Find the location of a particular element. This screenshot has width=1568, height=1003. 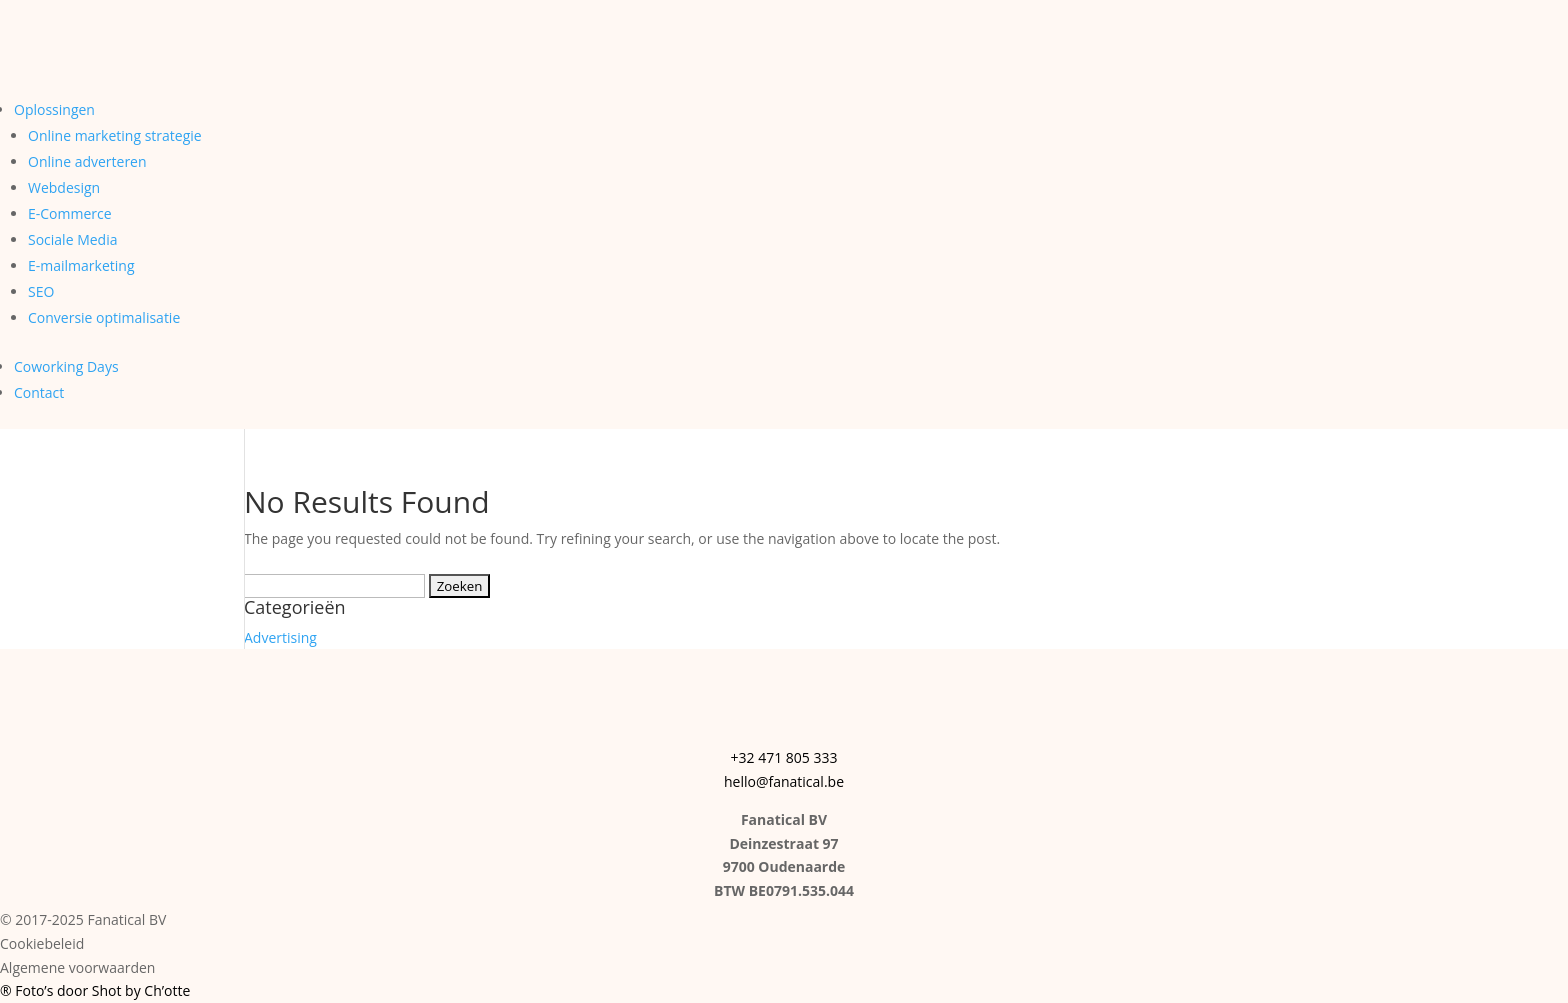

Advertising is located at coordinates (280, 637).